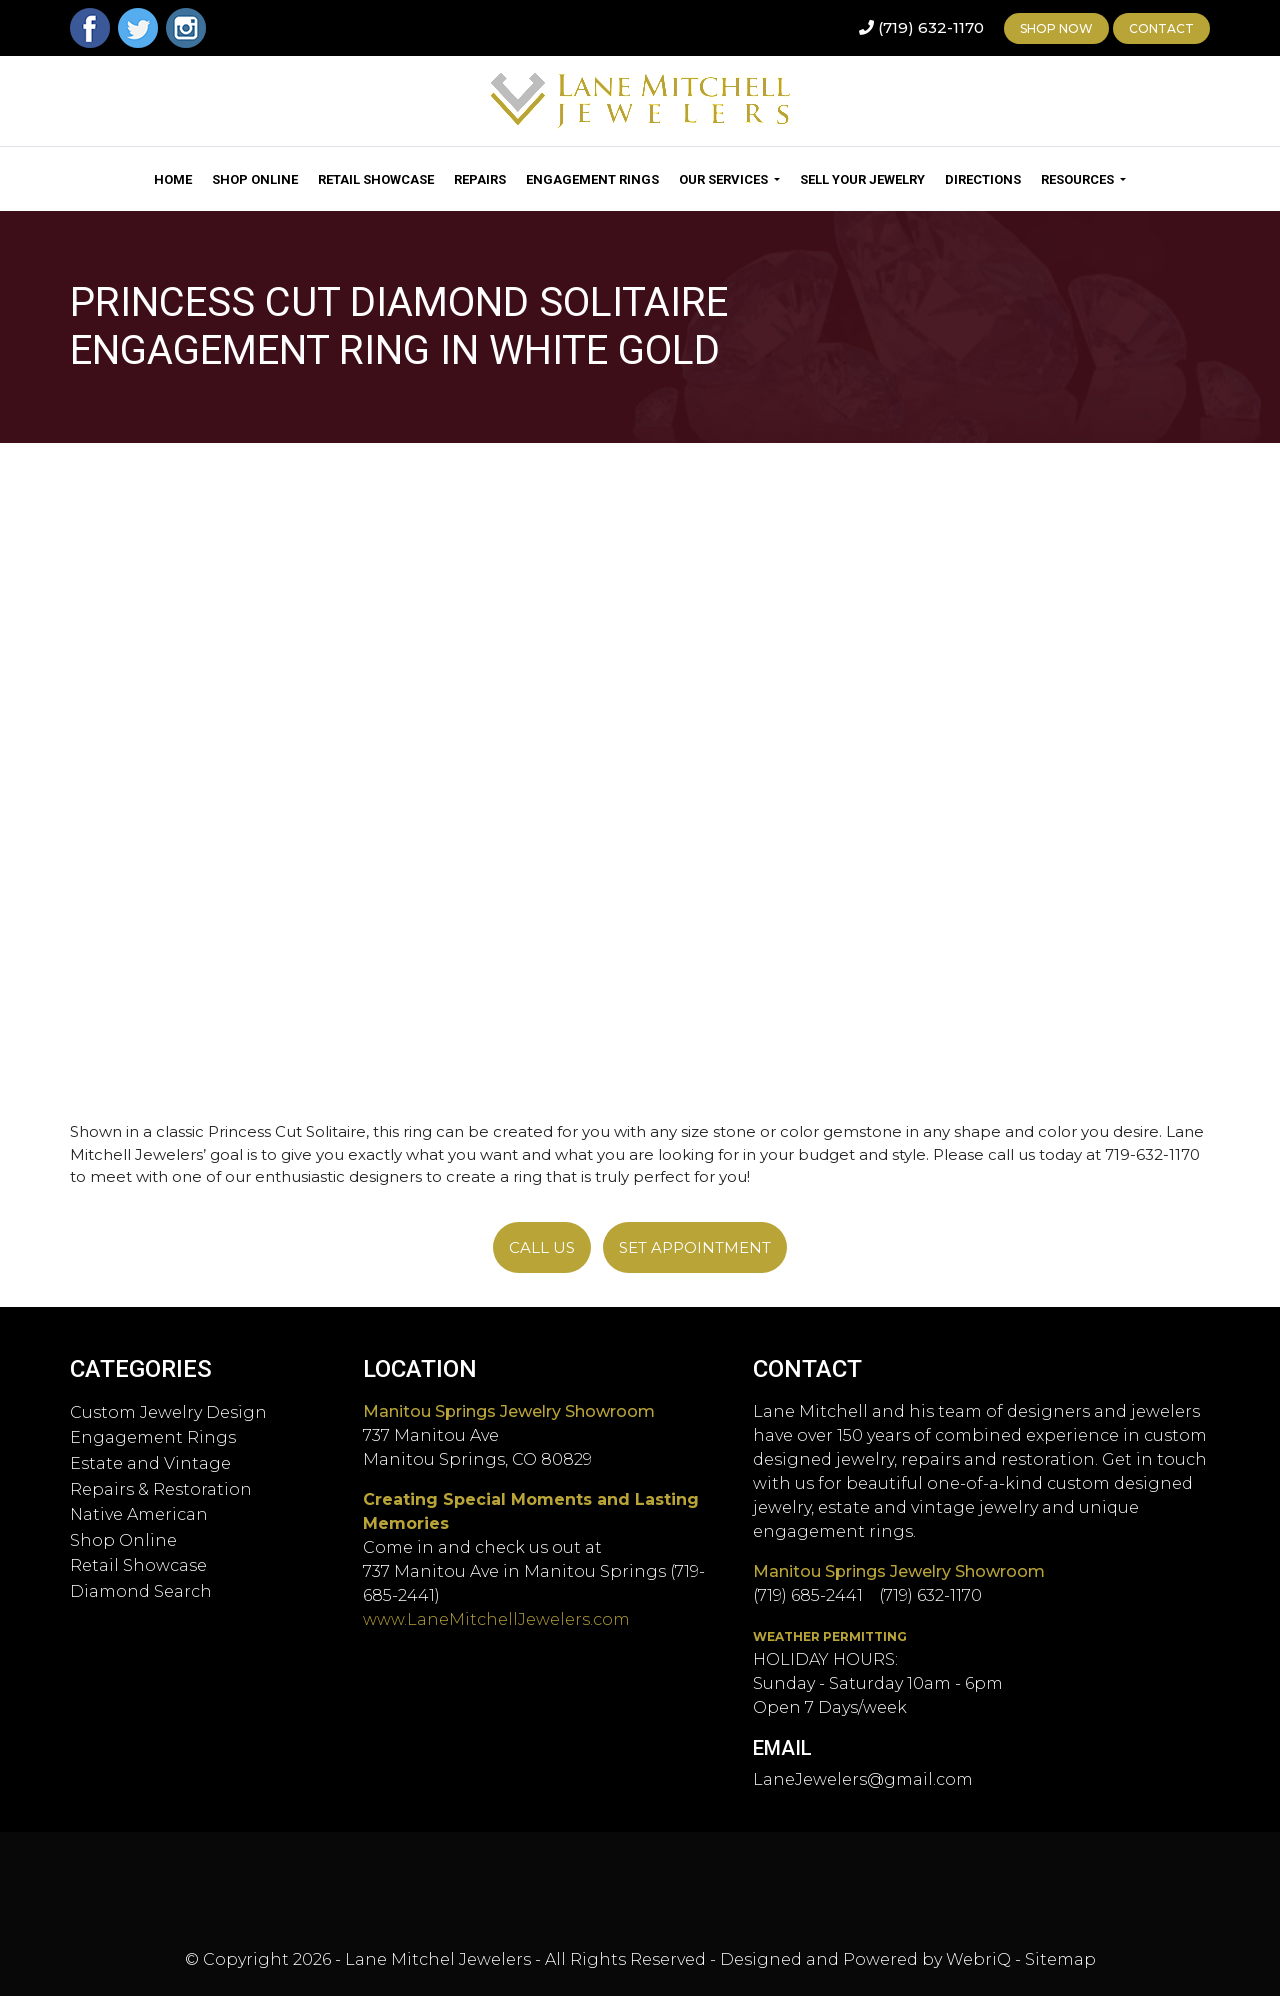 The height and width of the screenshot is (1996, 1280). I want to click on Engagement Rings, so click(592, 179).